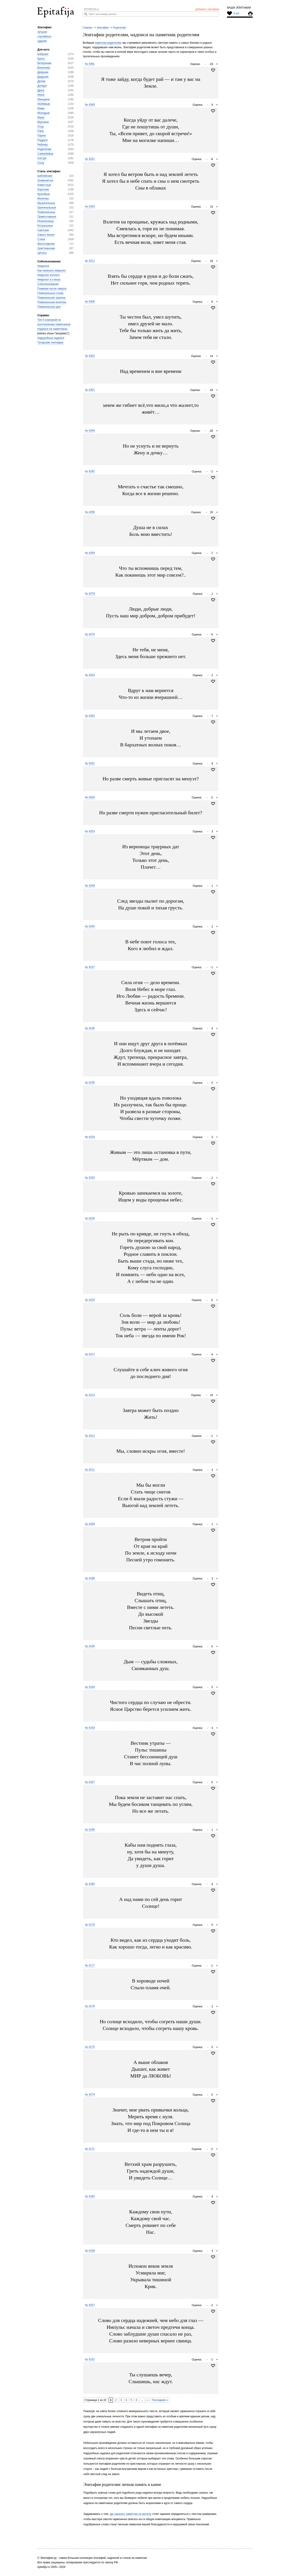  What do you see at coordinates (90, 763) in the screenshot?
I see `№ 4261` at bounding box center [90, 763].